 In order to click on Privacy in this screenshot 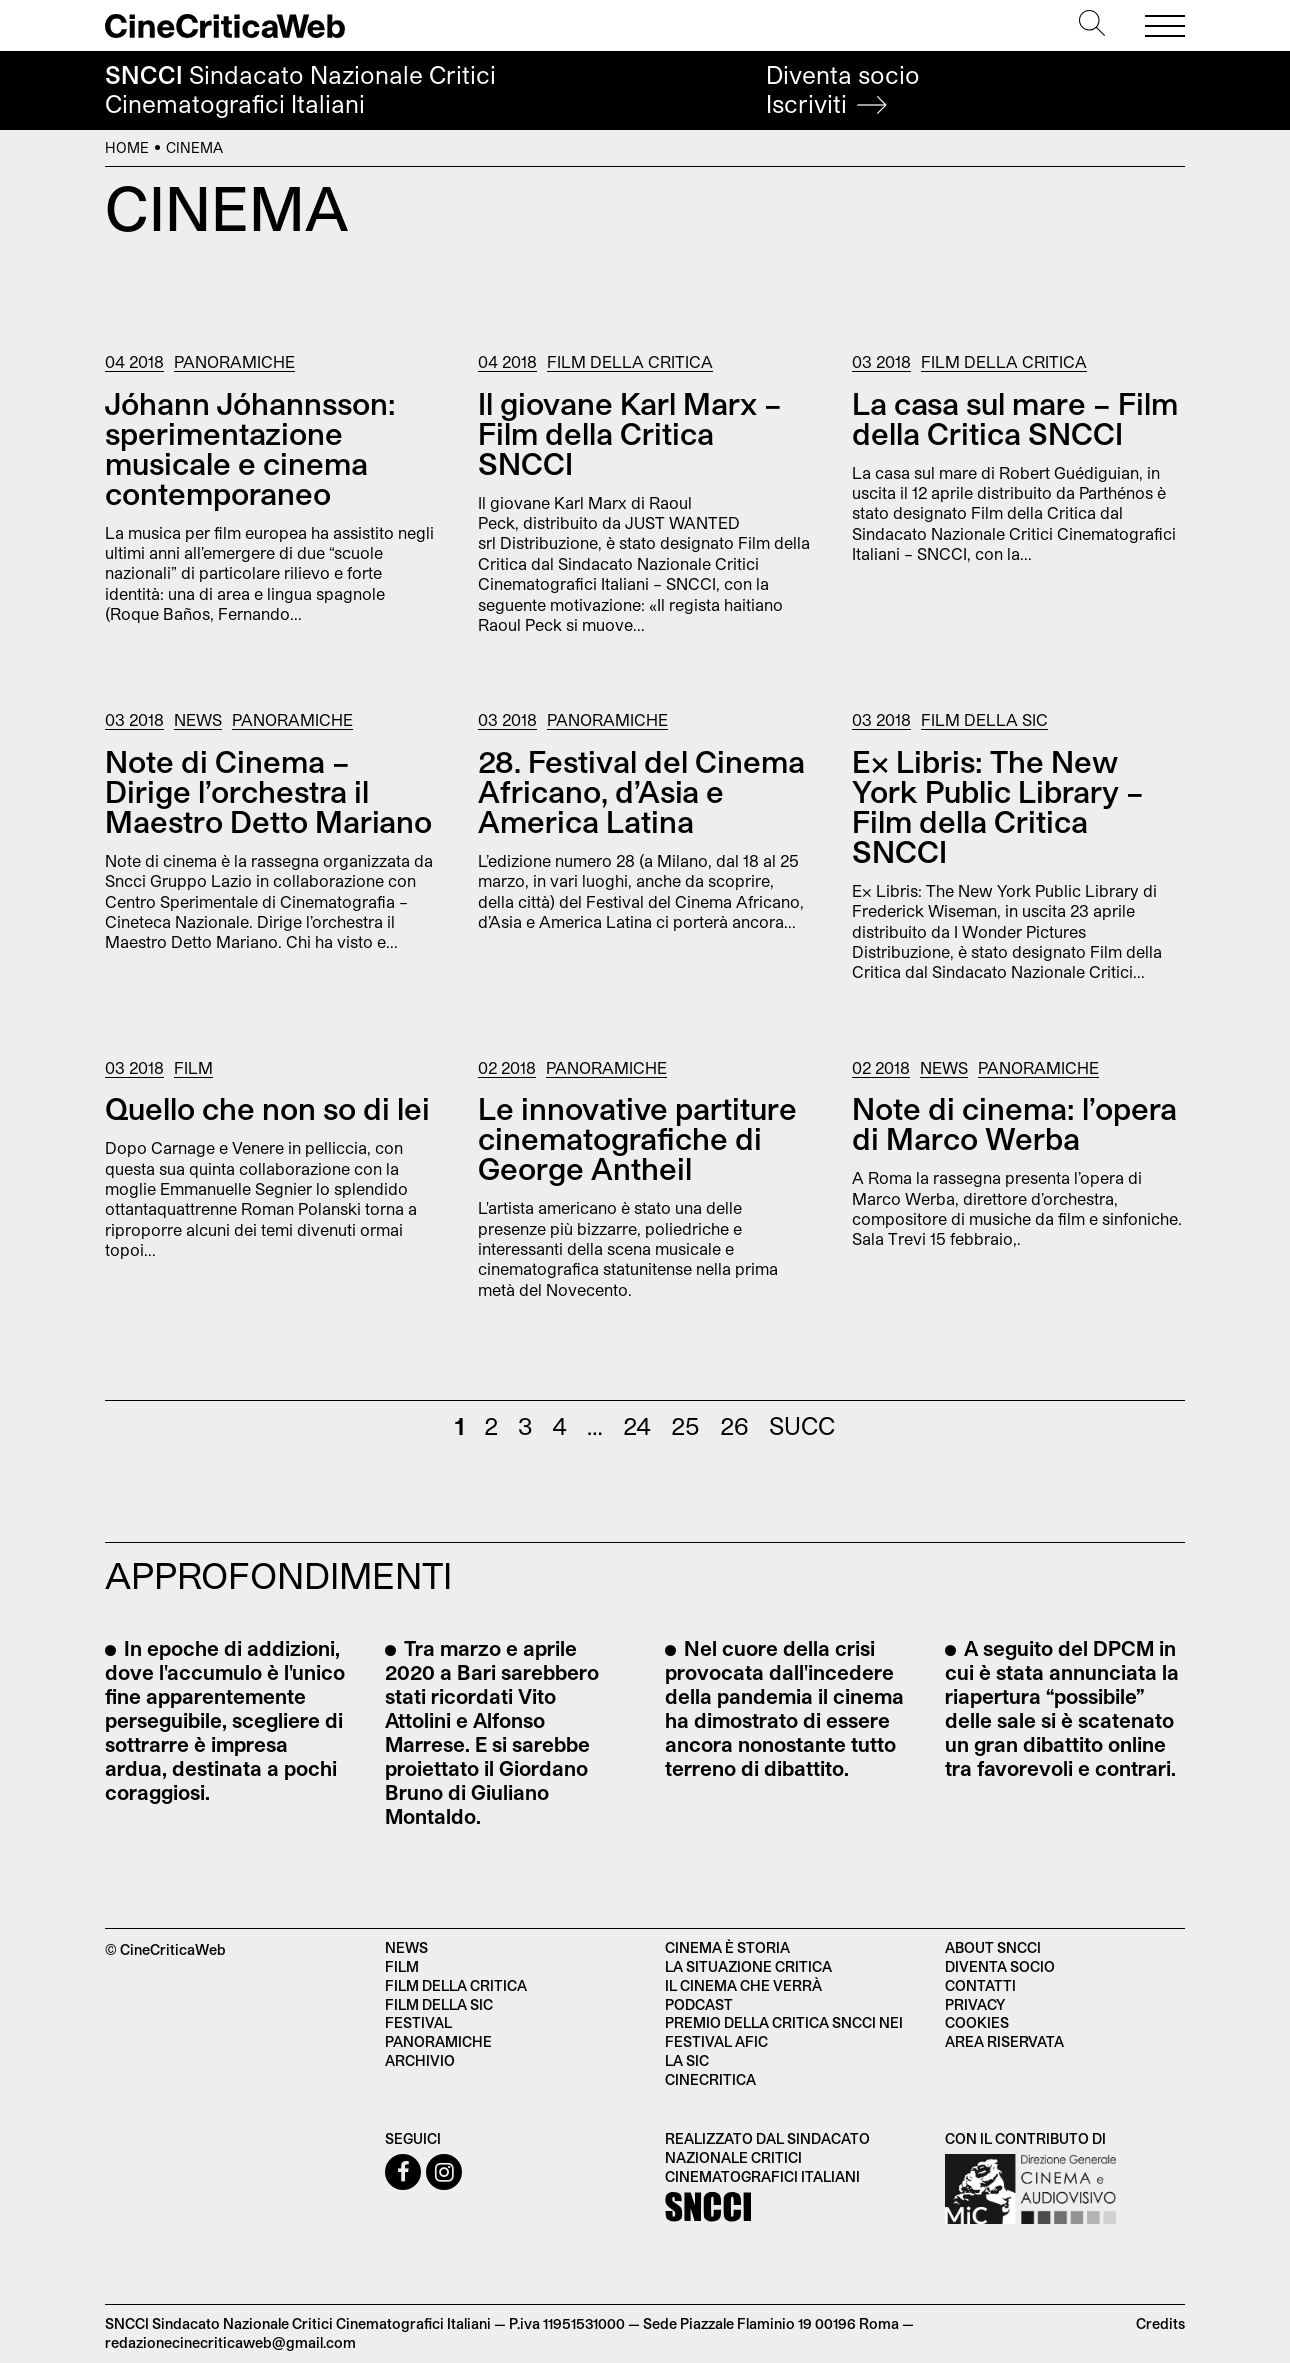, I will do `click(975, 2004)`.